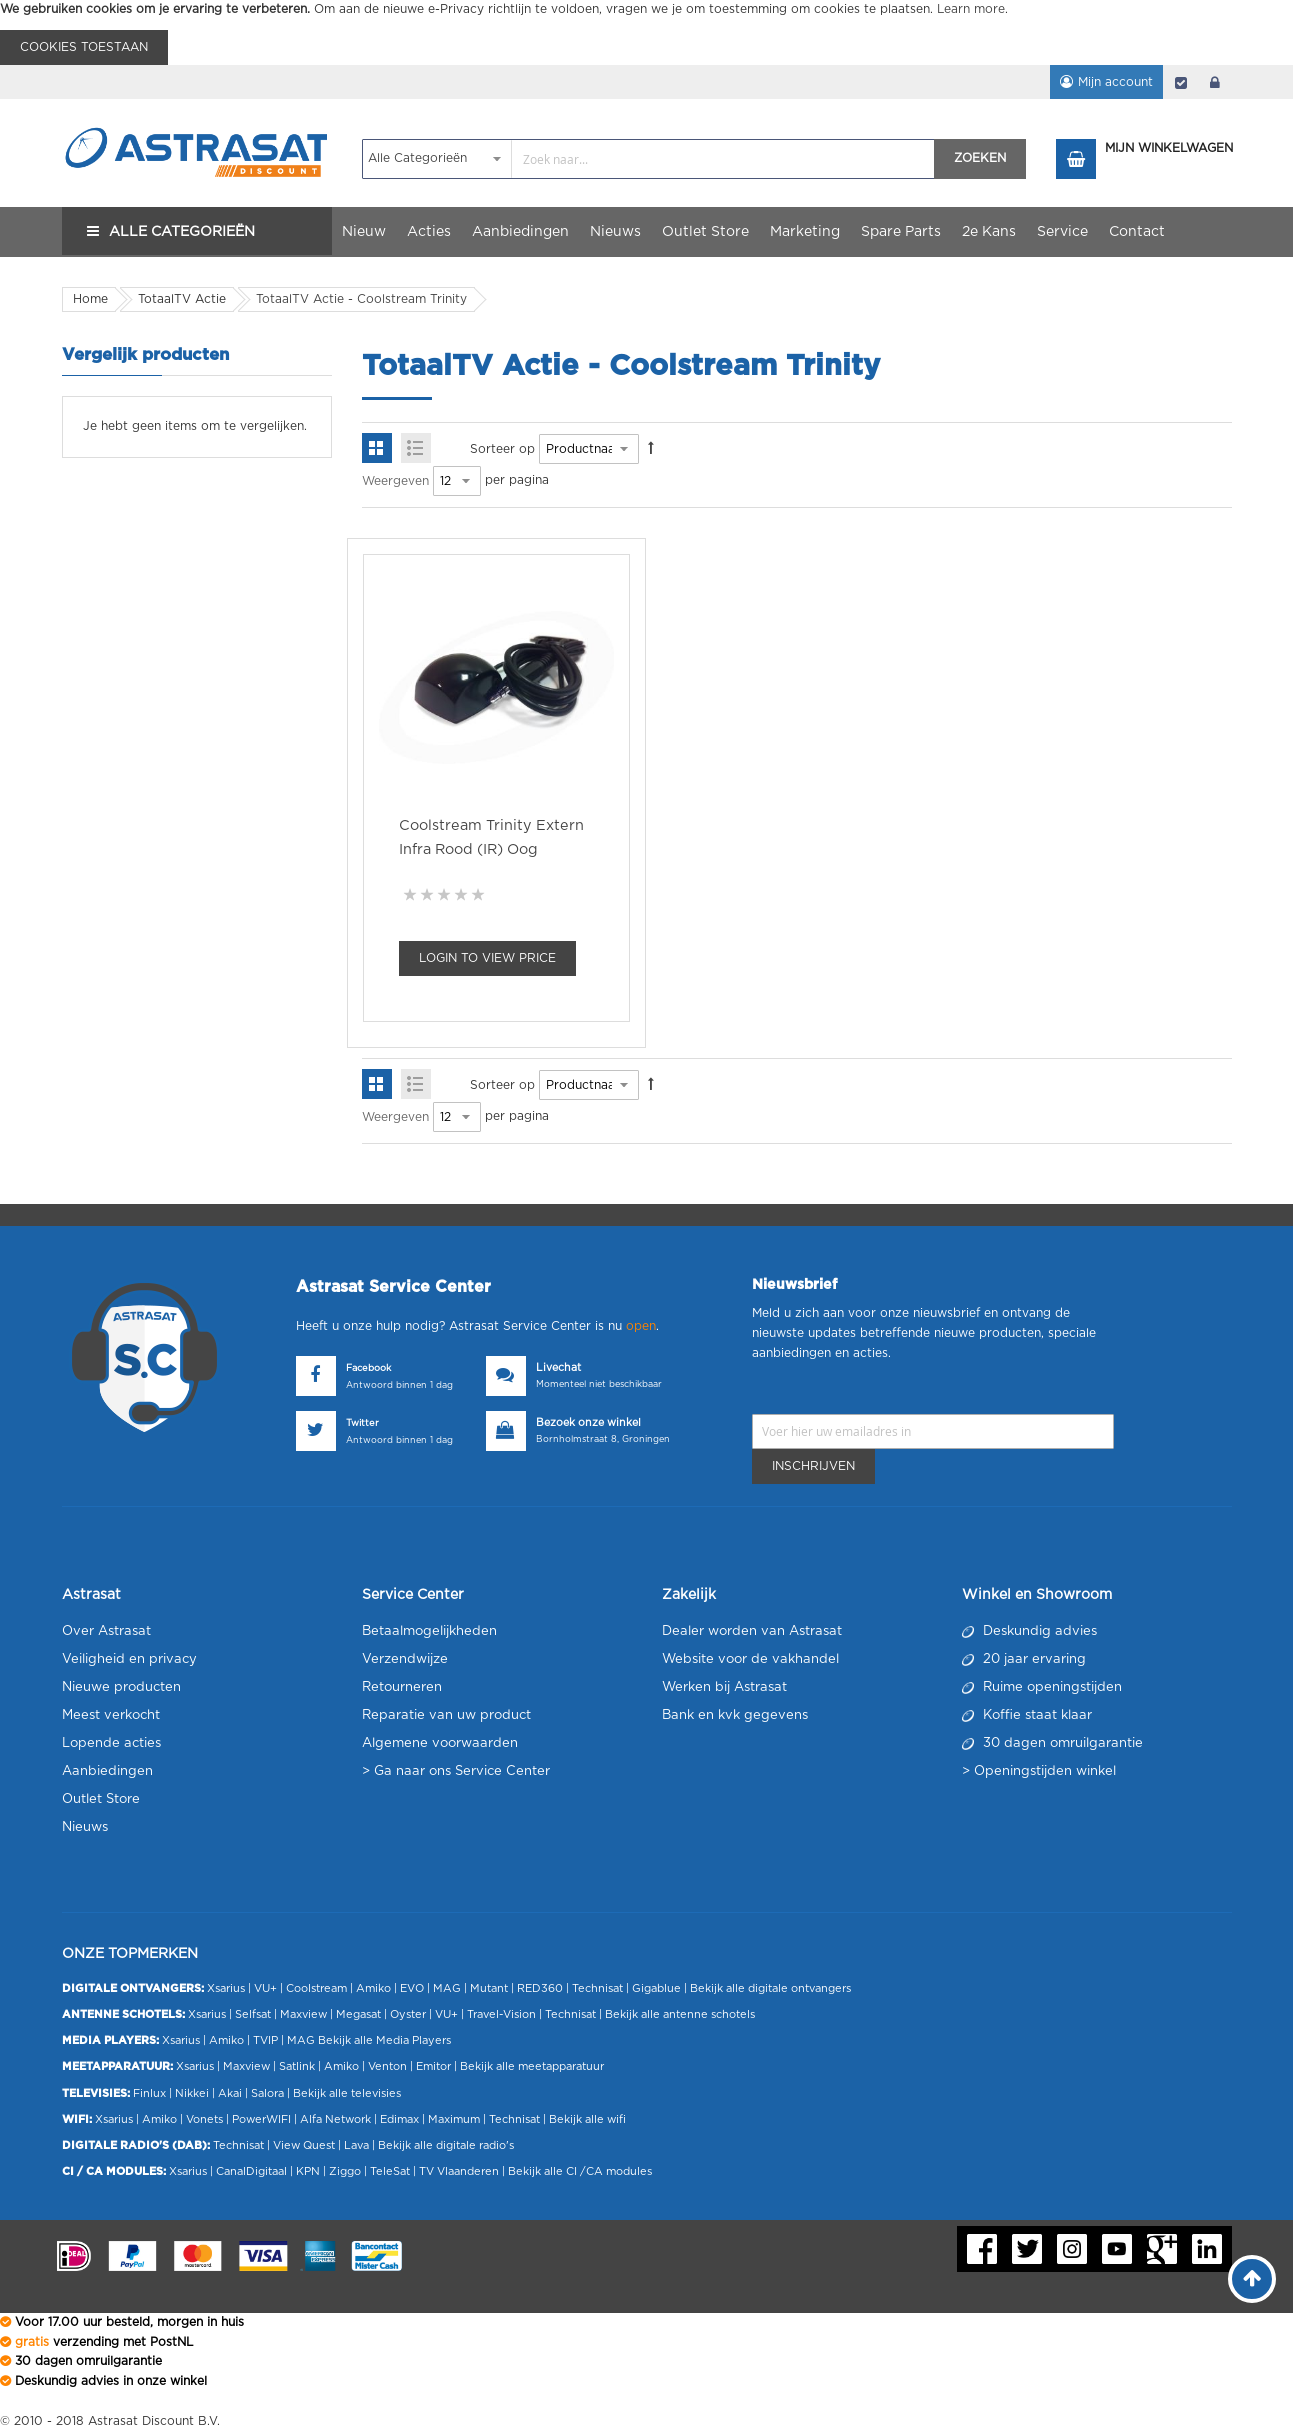 Image resolution: width=1293 pixels, height=2432 pixels. Describe the element at coordinates (580, 2171) in the screenshot. I see `Bekijk alle CI /CA modules` at that location.